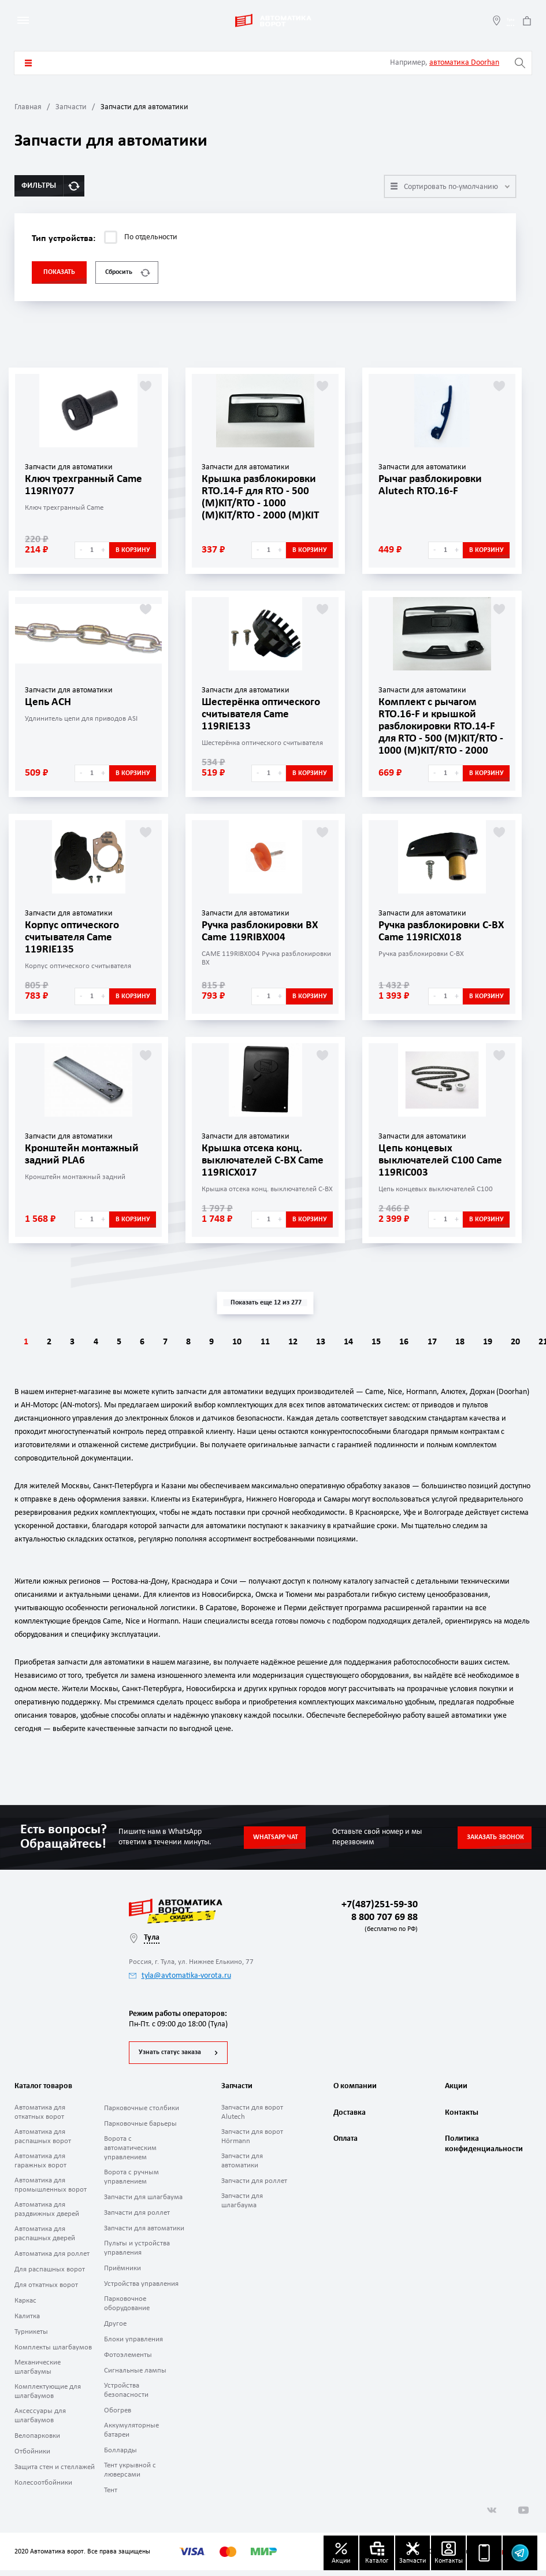  Describe the element at coordinates (126, 2396) in the screenshot. I see `Устройства безопасности` at that location.